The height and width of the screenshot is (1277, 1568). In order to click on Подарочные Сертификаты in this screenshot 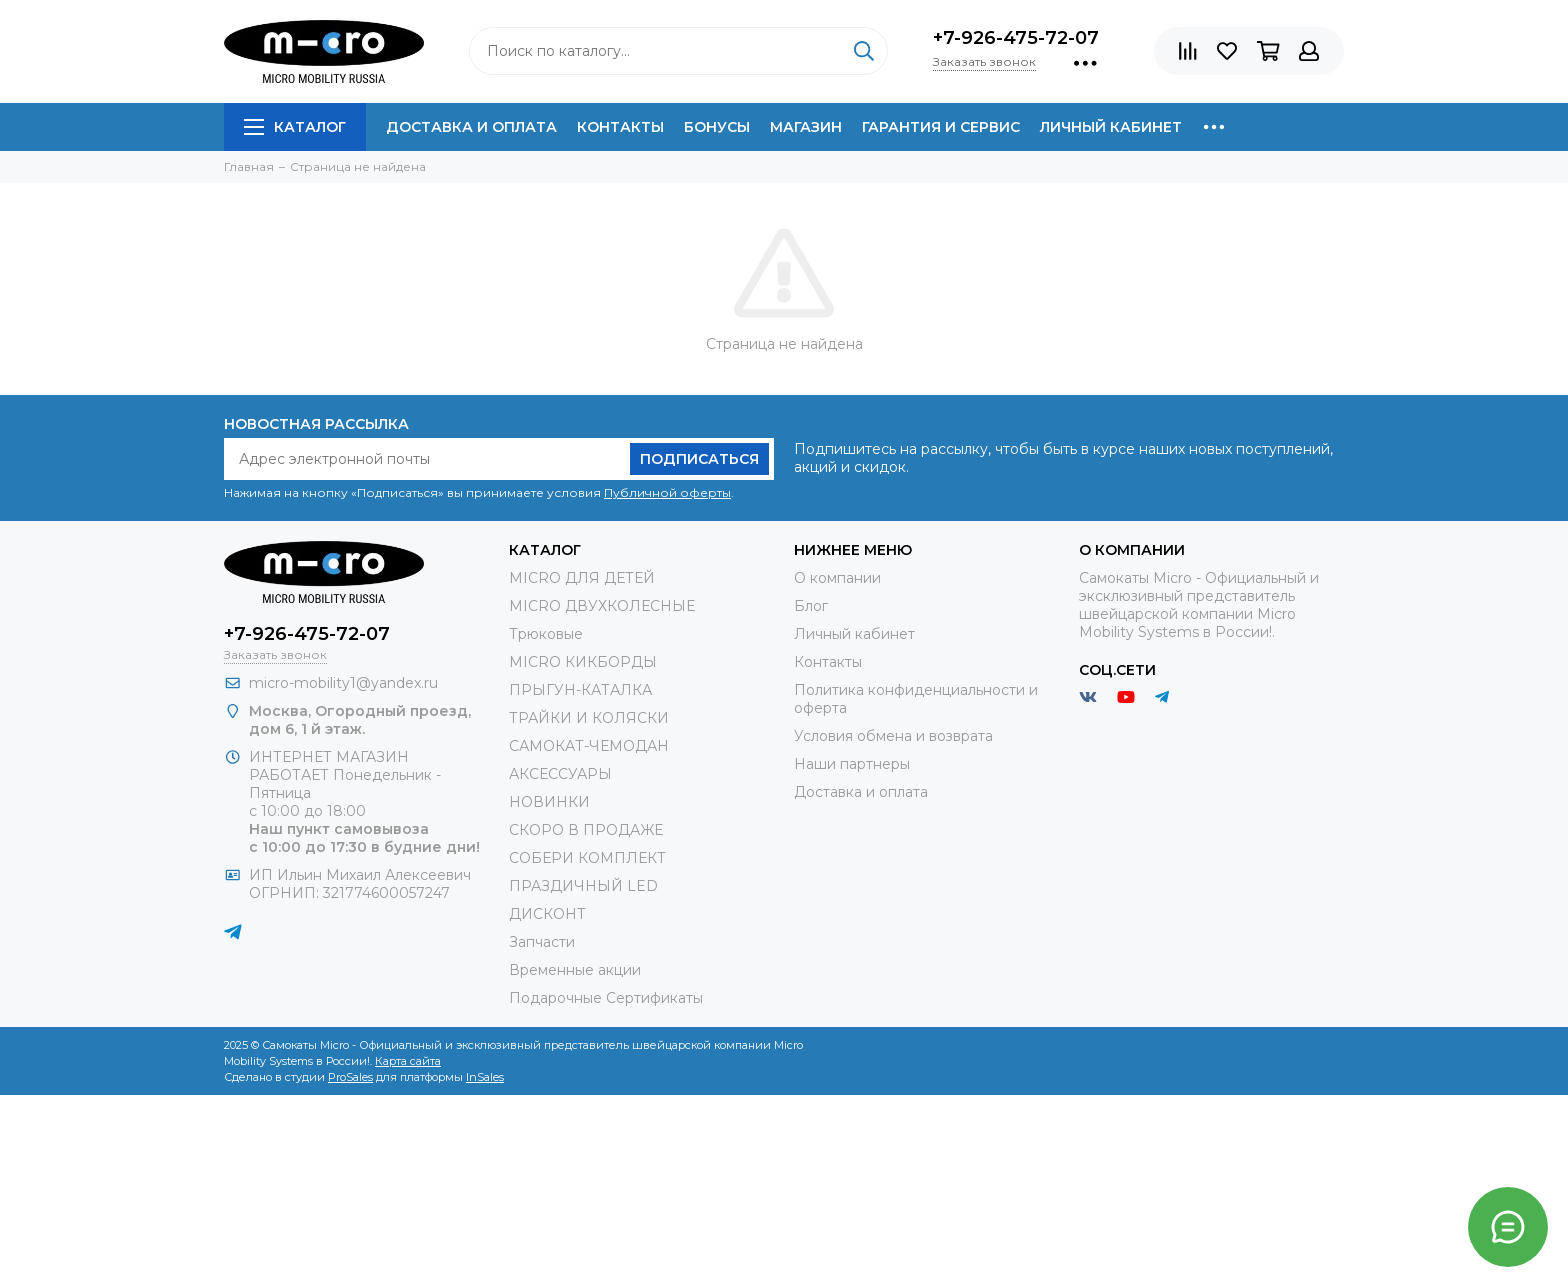, I will do `click(606, 998)`.